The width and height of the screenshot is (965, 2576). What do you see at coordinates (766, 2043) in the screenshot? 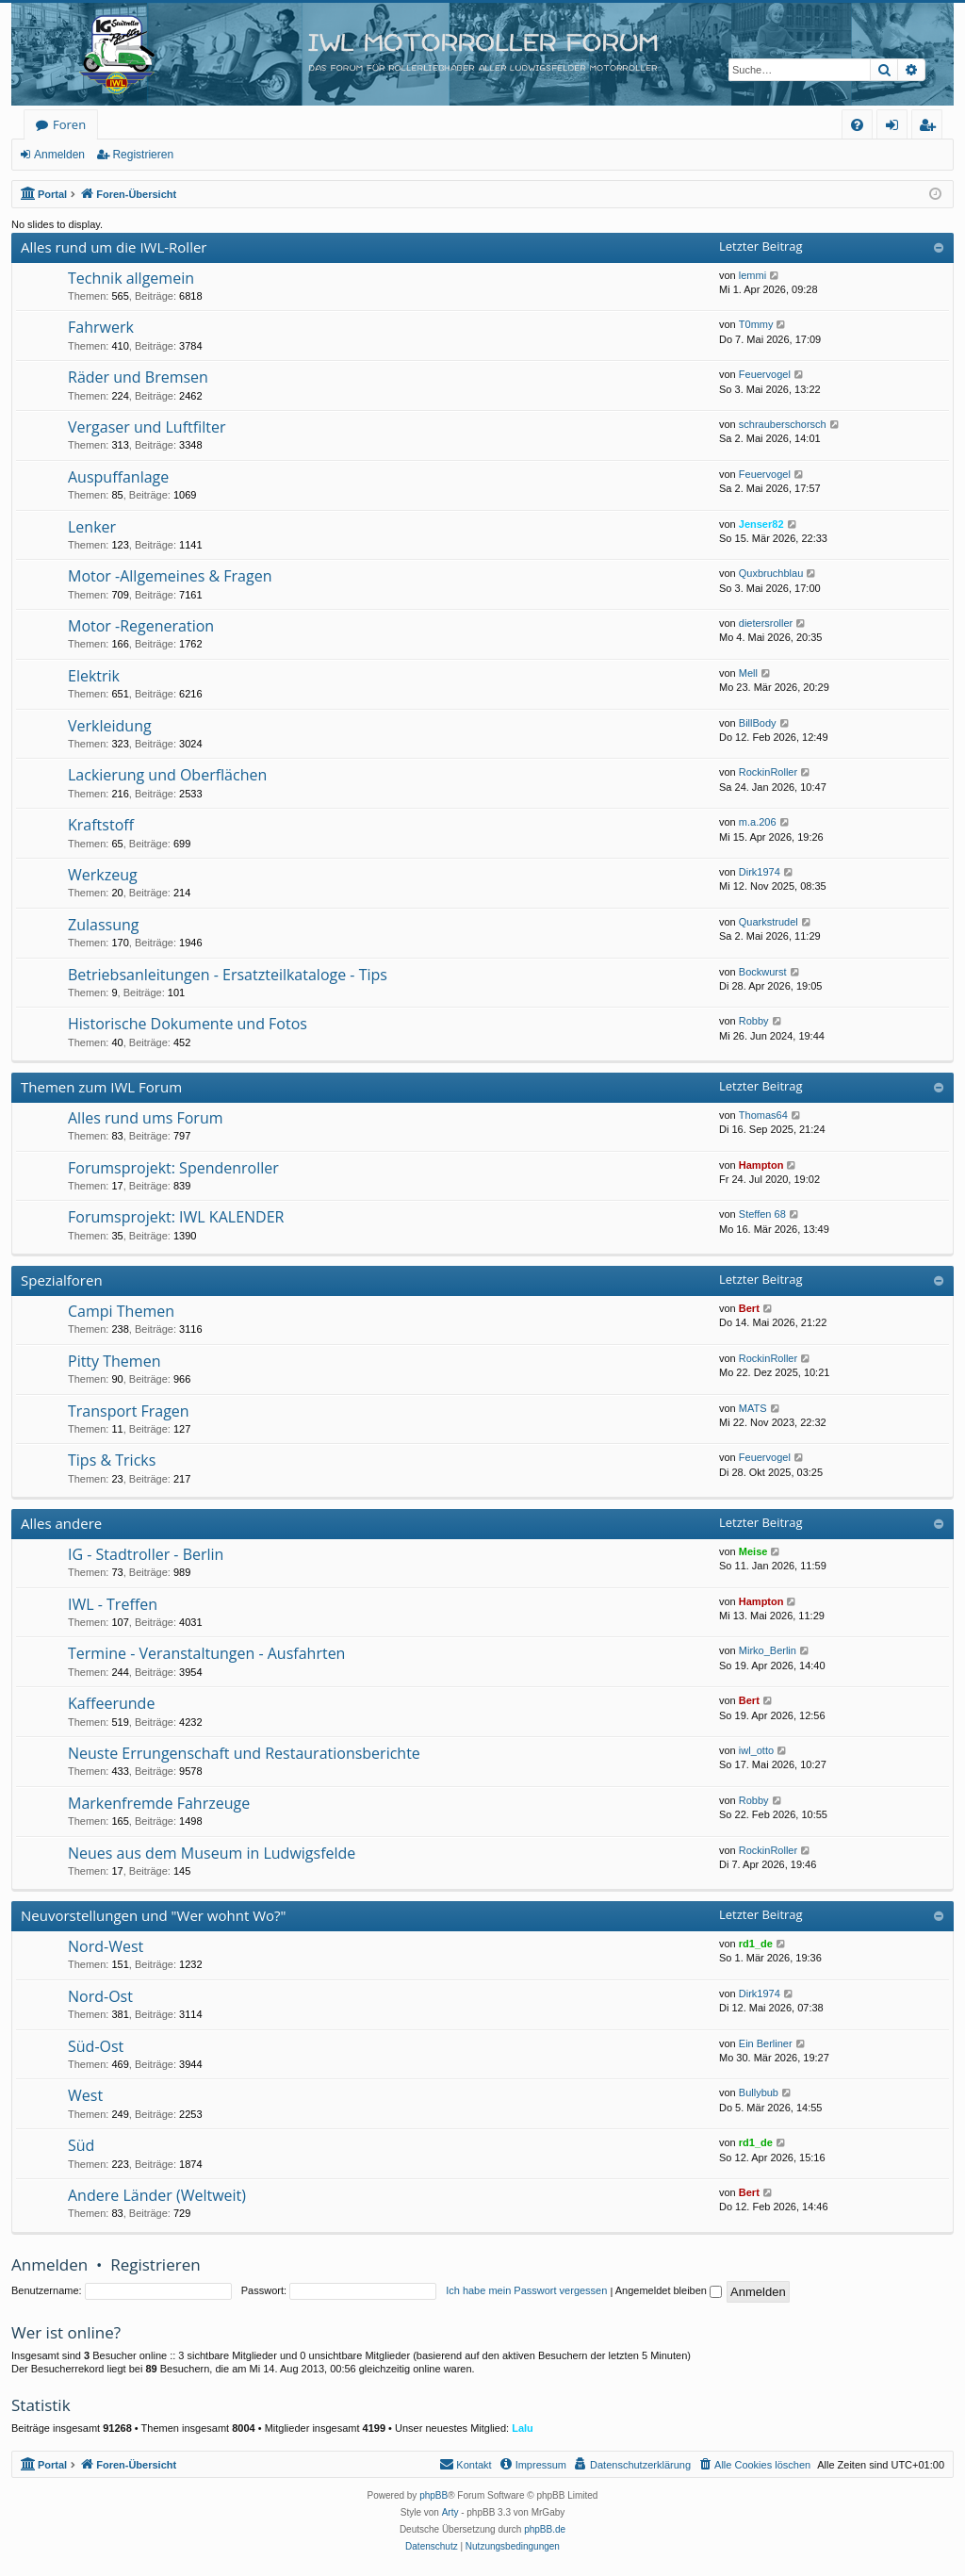
I see `Ein Berliner` at bounding box center [766, 2043].